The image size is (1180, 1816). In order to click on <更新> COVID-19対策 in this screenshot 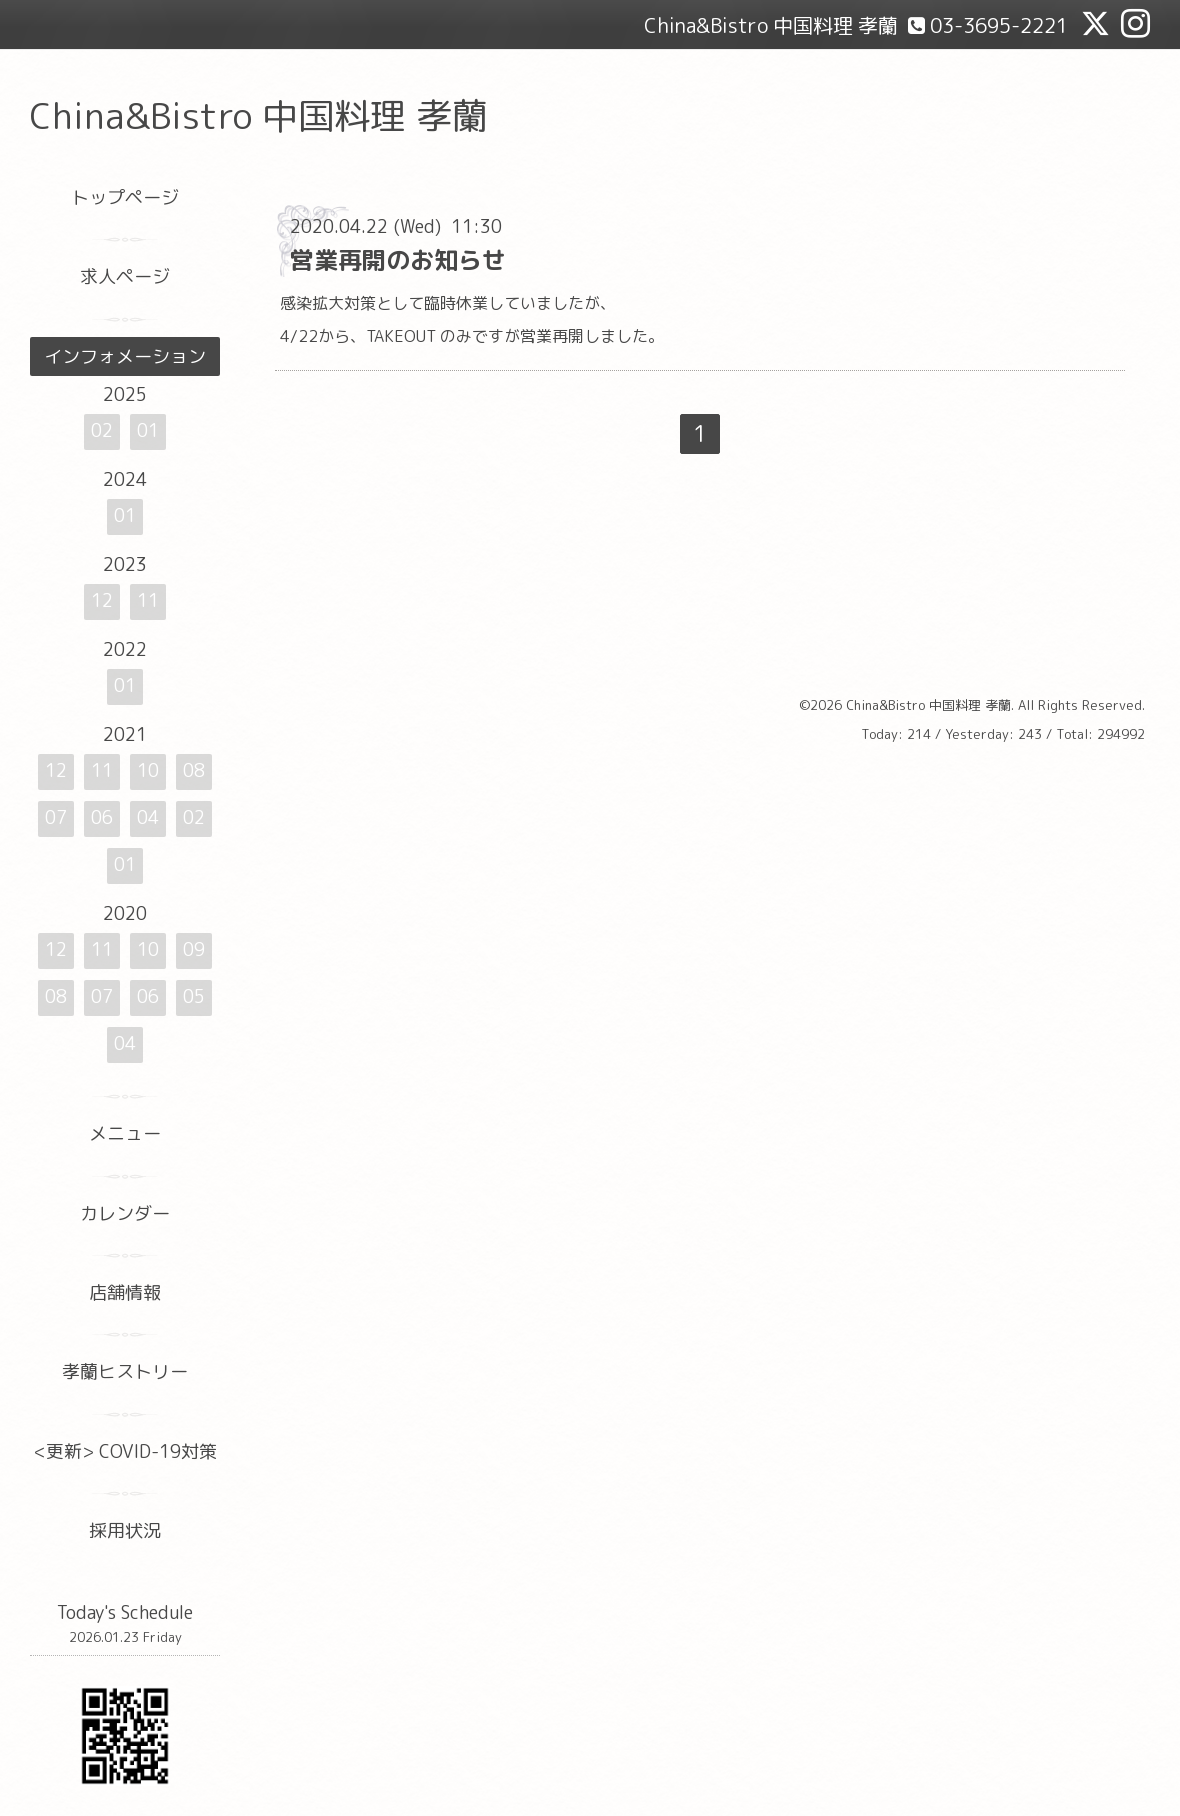, I will do `click(125, 1451)`.